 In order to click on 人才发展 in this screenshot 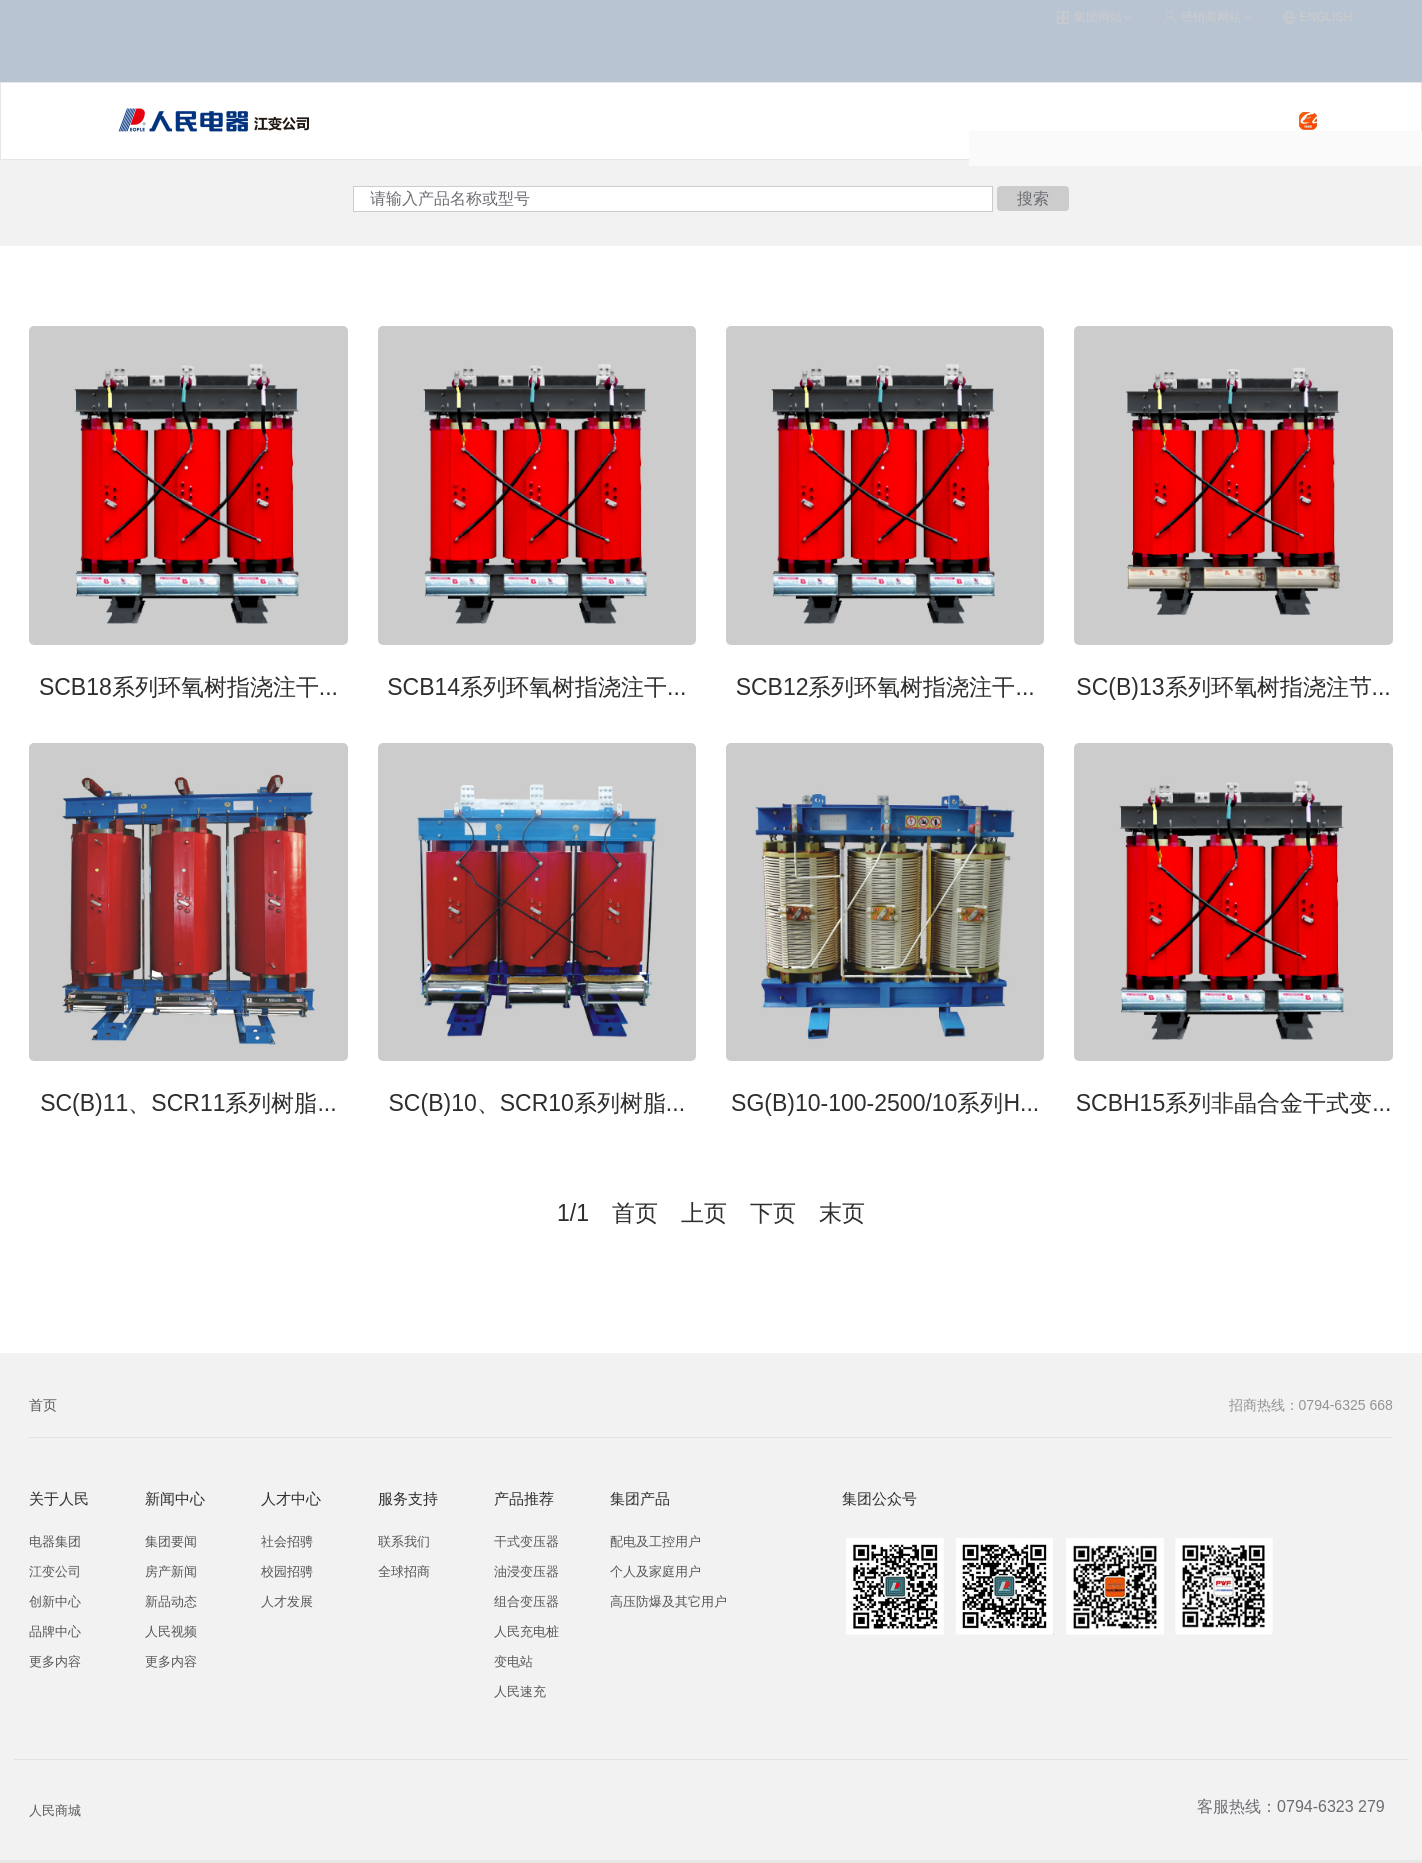, I will do `click(287, 1554)`.